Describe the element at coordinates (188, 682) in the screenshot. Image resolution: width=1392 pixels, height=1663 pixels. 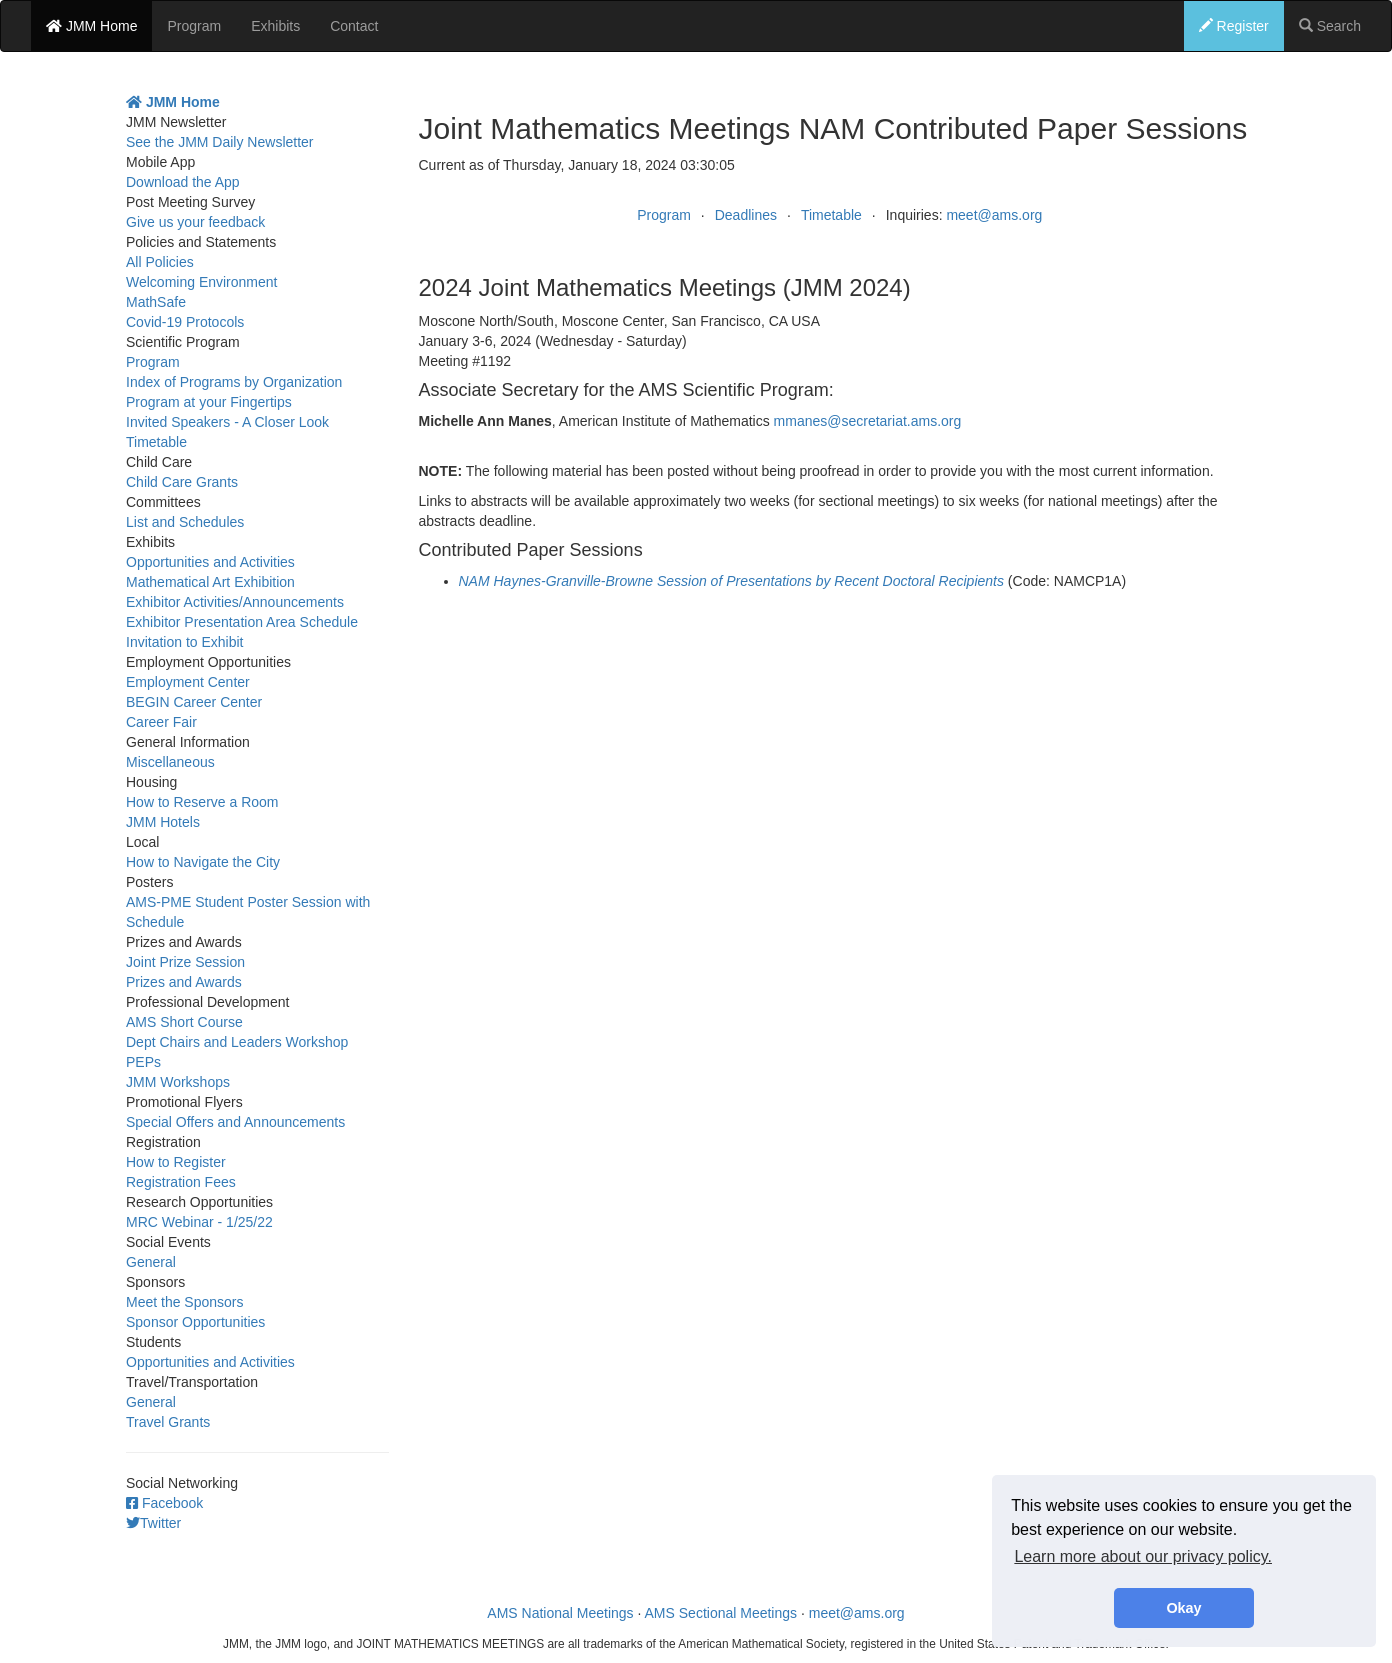
I see `Employment Center` at that location.